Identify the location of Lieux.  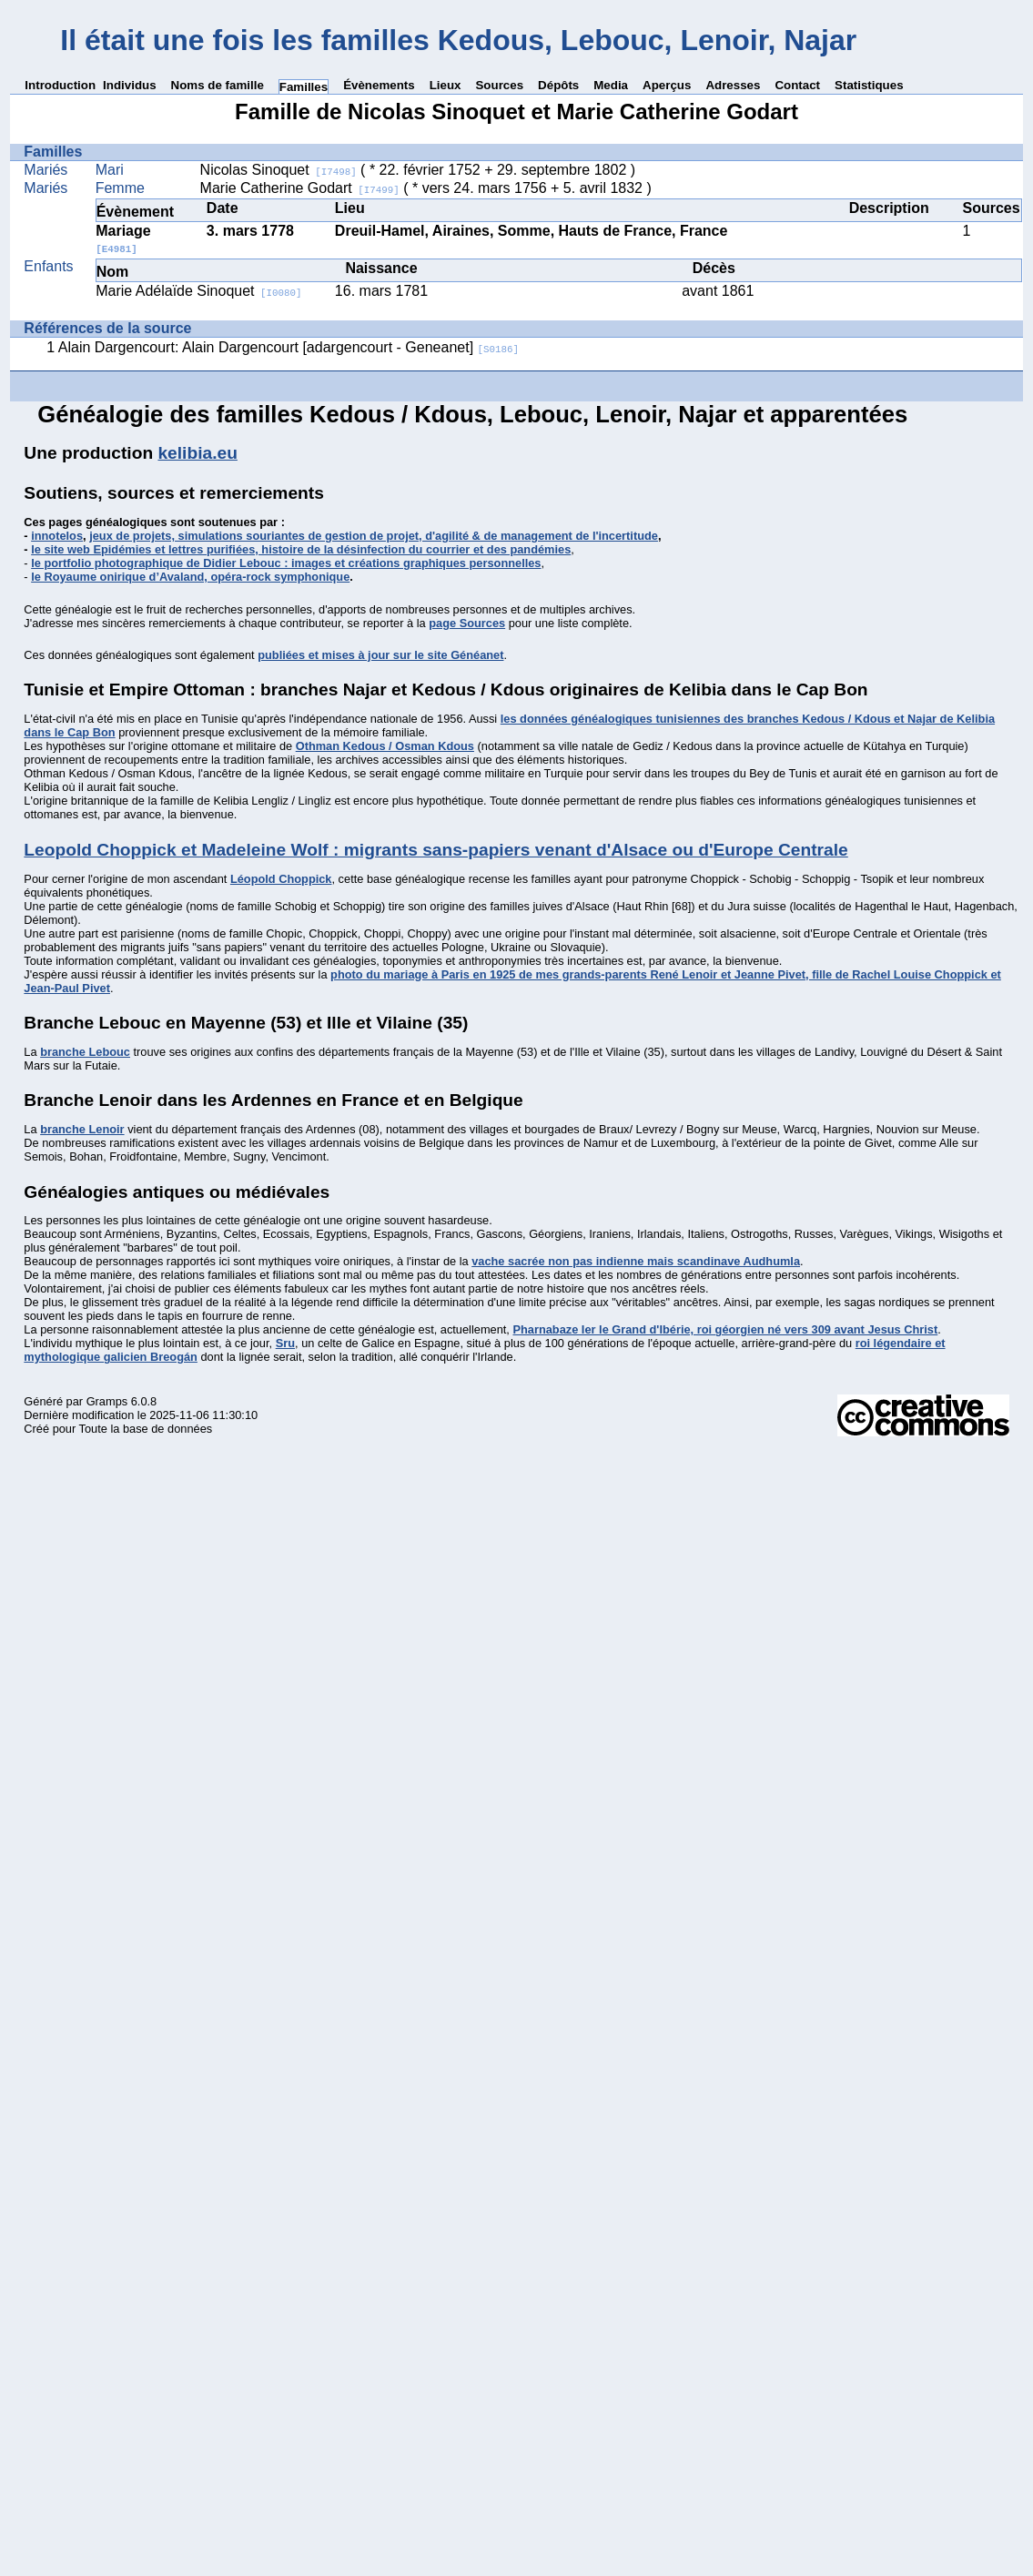
(445, 85).